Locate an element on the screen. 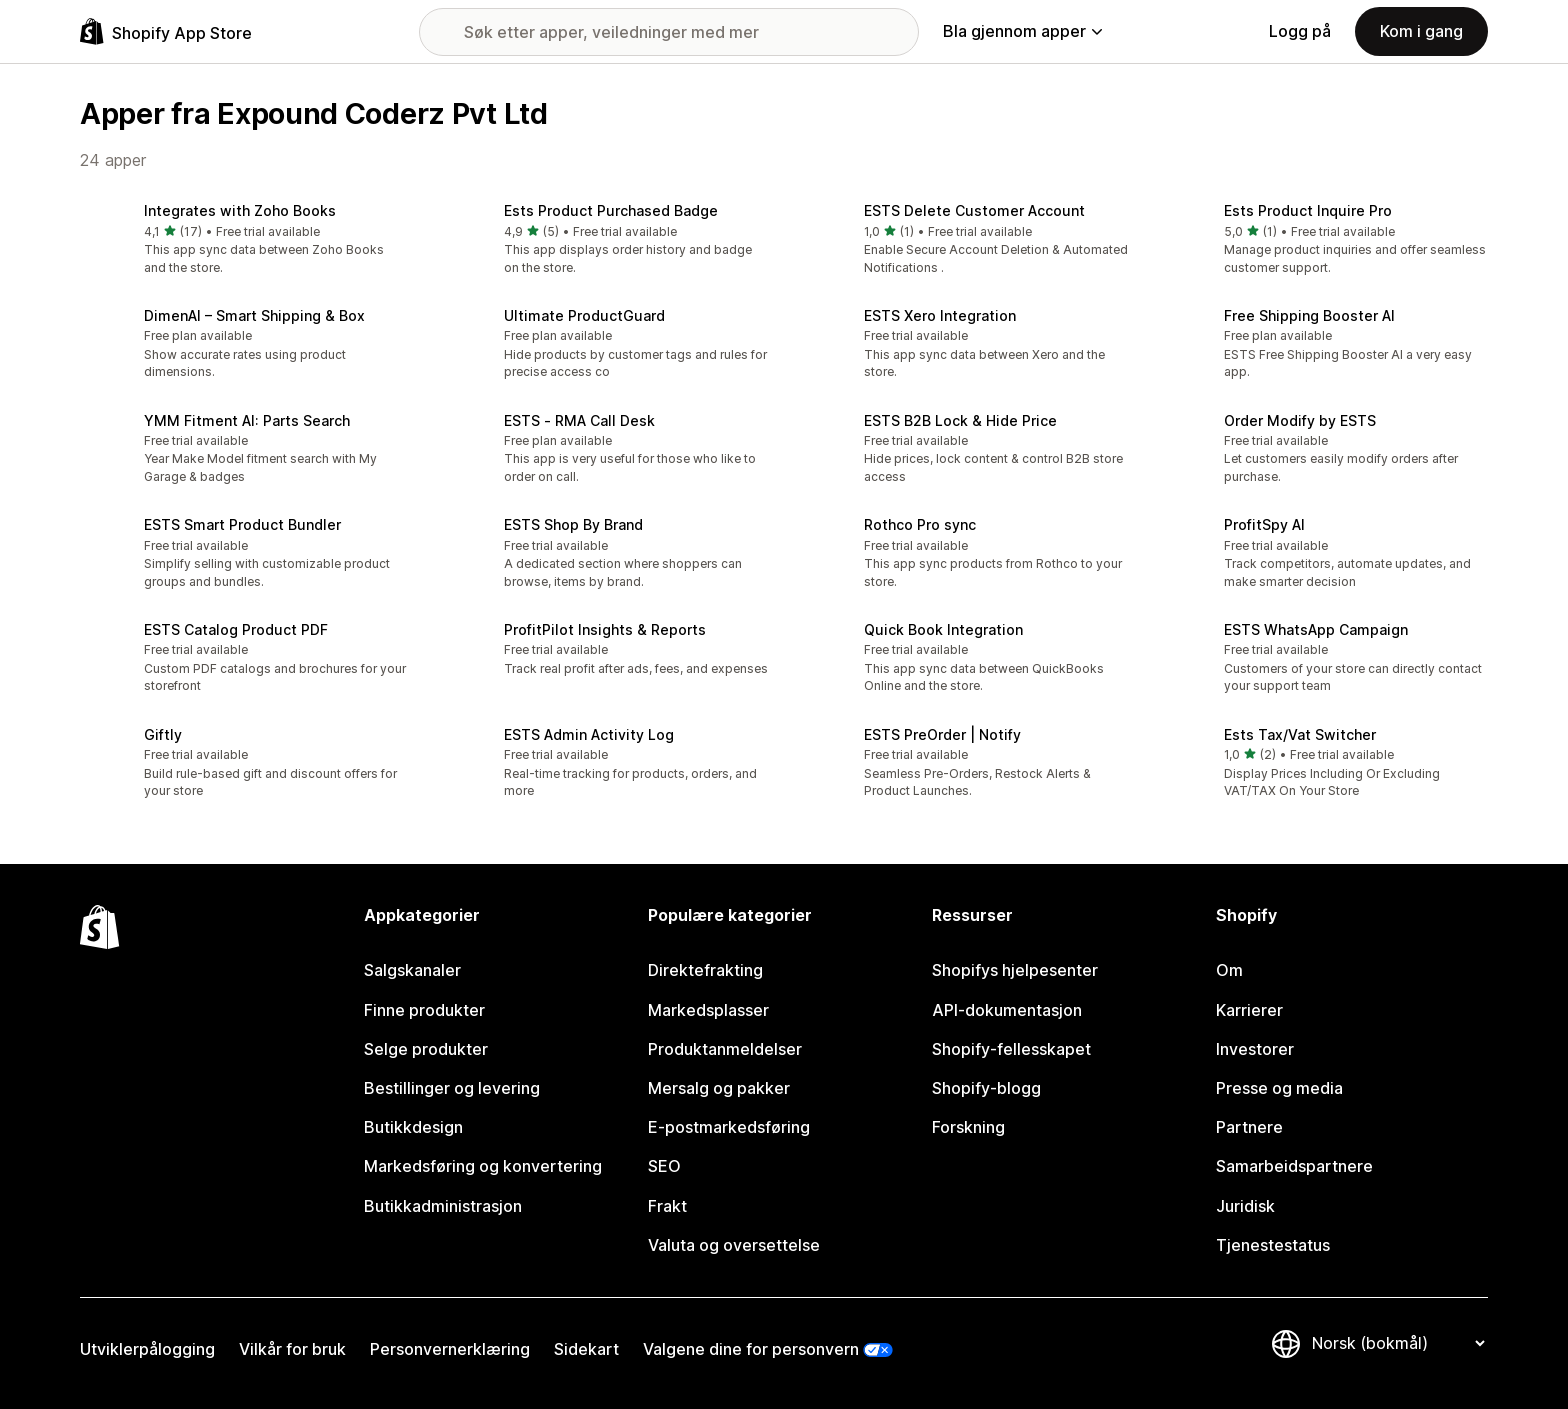 This screenshot has width=1568, height=1409. E-postmarkedsføring is located at coordinates (729, 1127).